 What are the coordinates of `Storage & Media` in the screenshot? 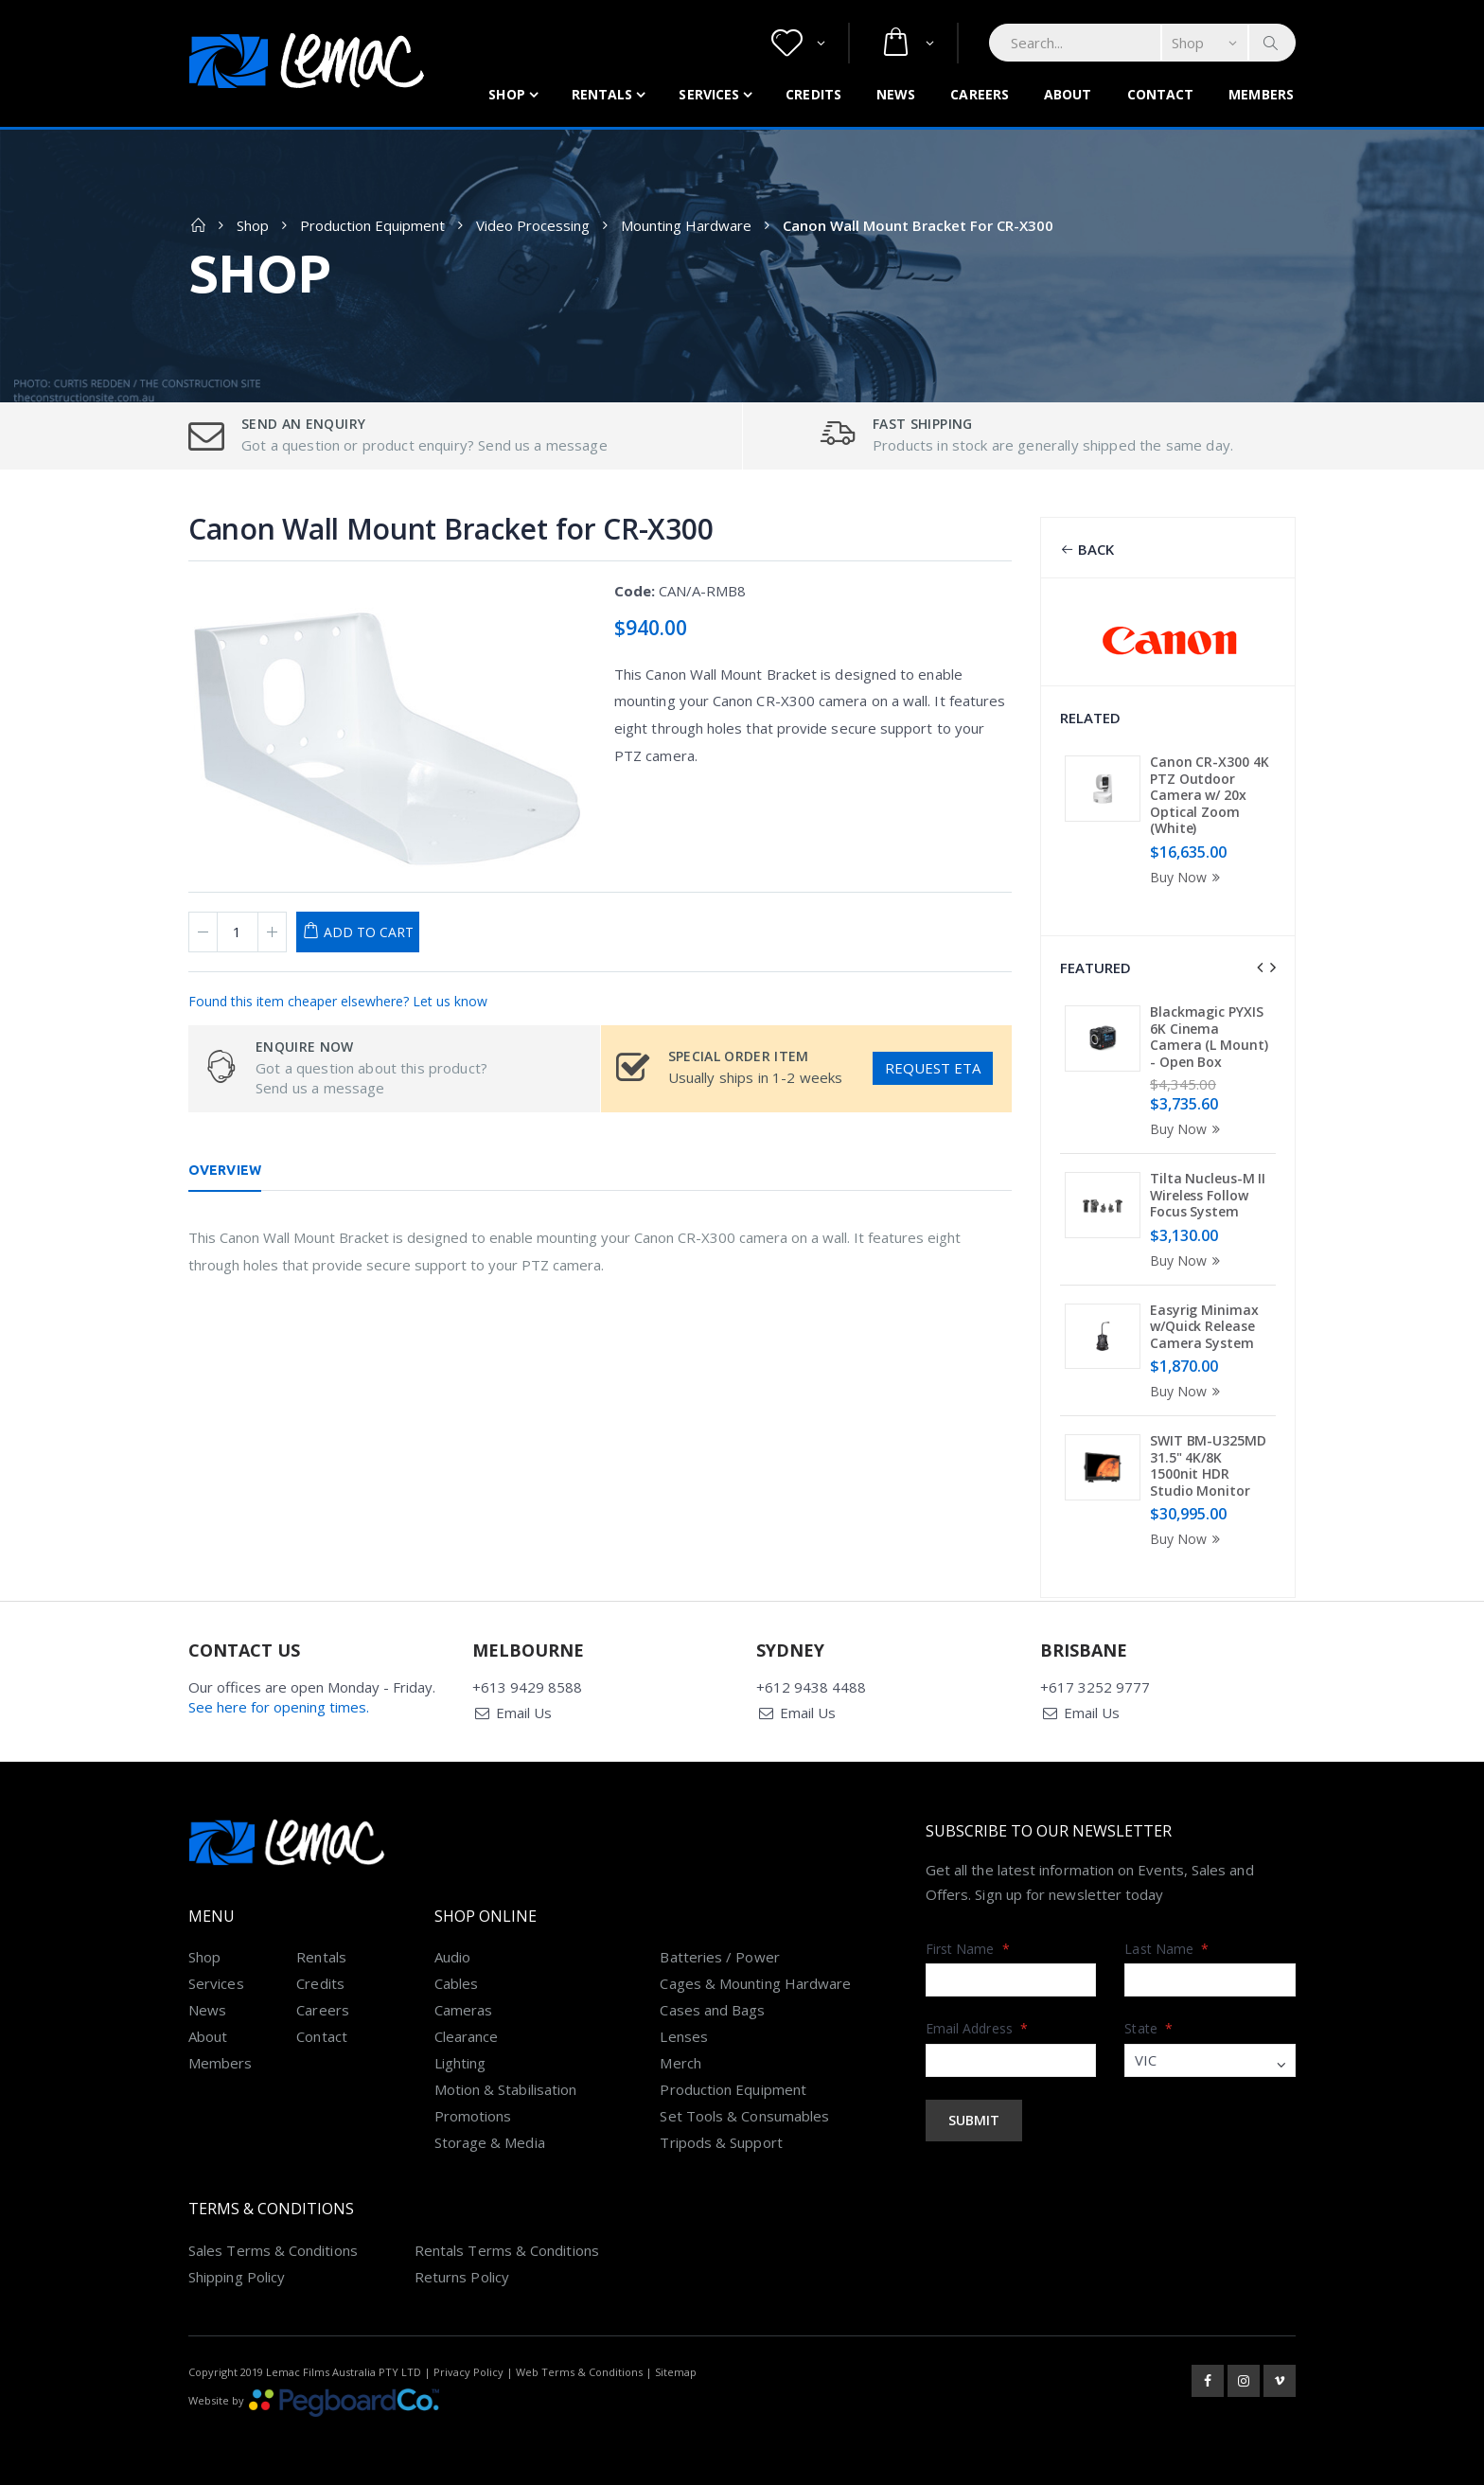 It's located at (489, 2142).